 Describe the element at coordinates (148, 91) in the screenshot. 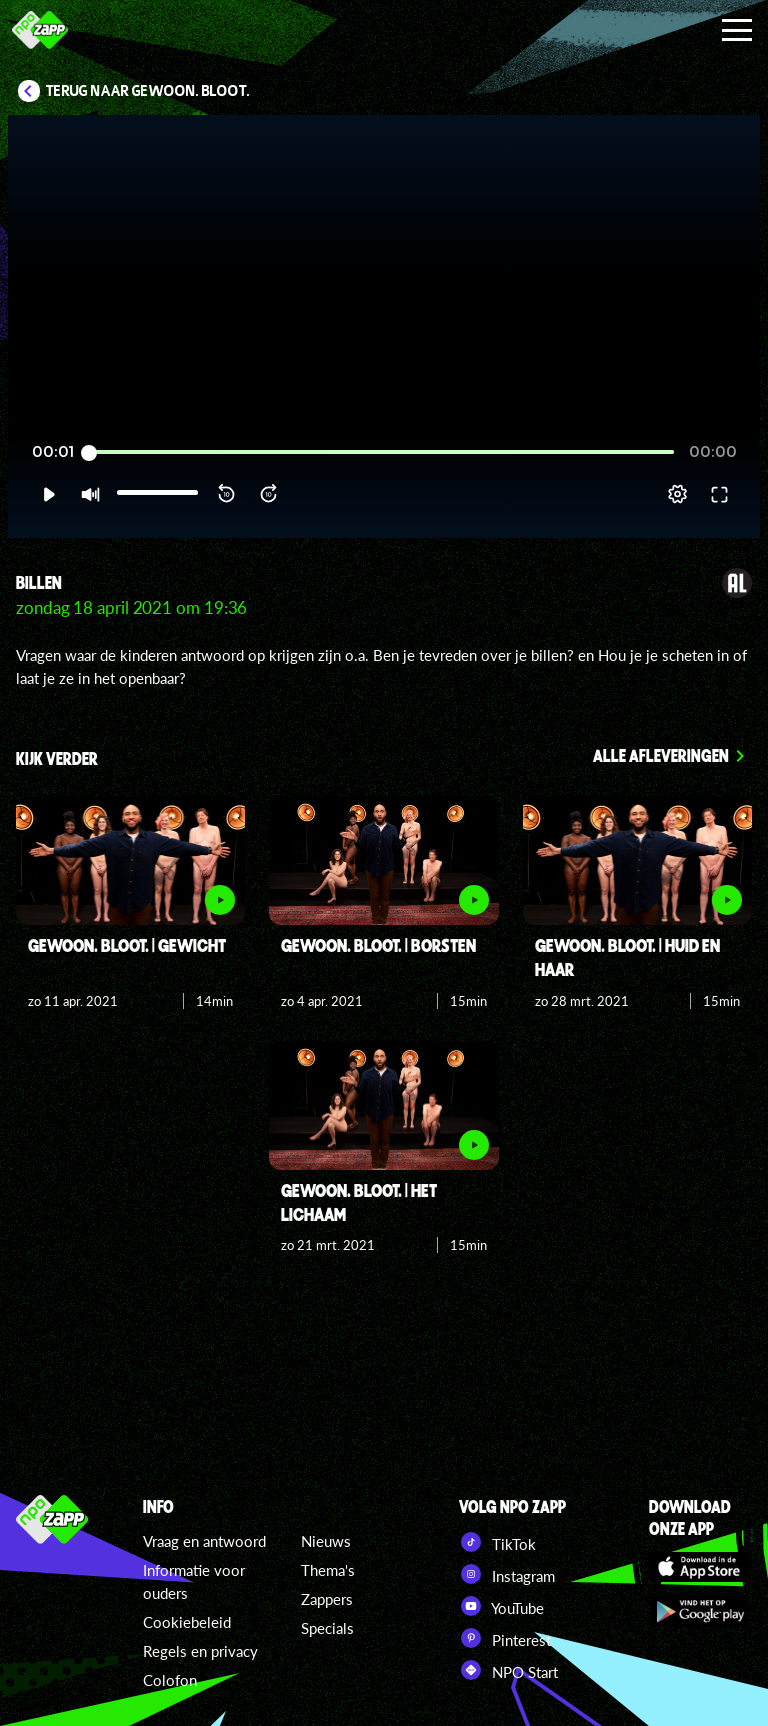

I see `Terug naar Gewoon. Bloot.` at that location.